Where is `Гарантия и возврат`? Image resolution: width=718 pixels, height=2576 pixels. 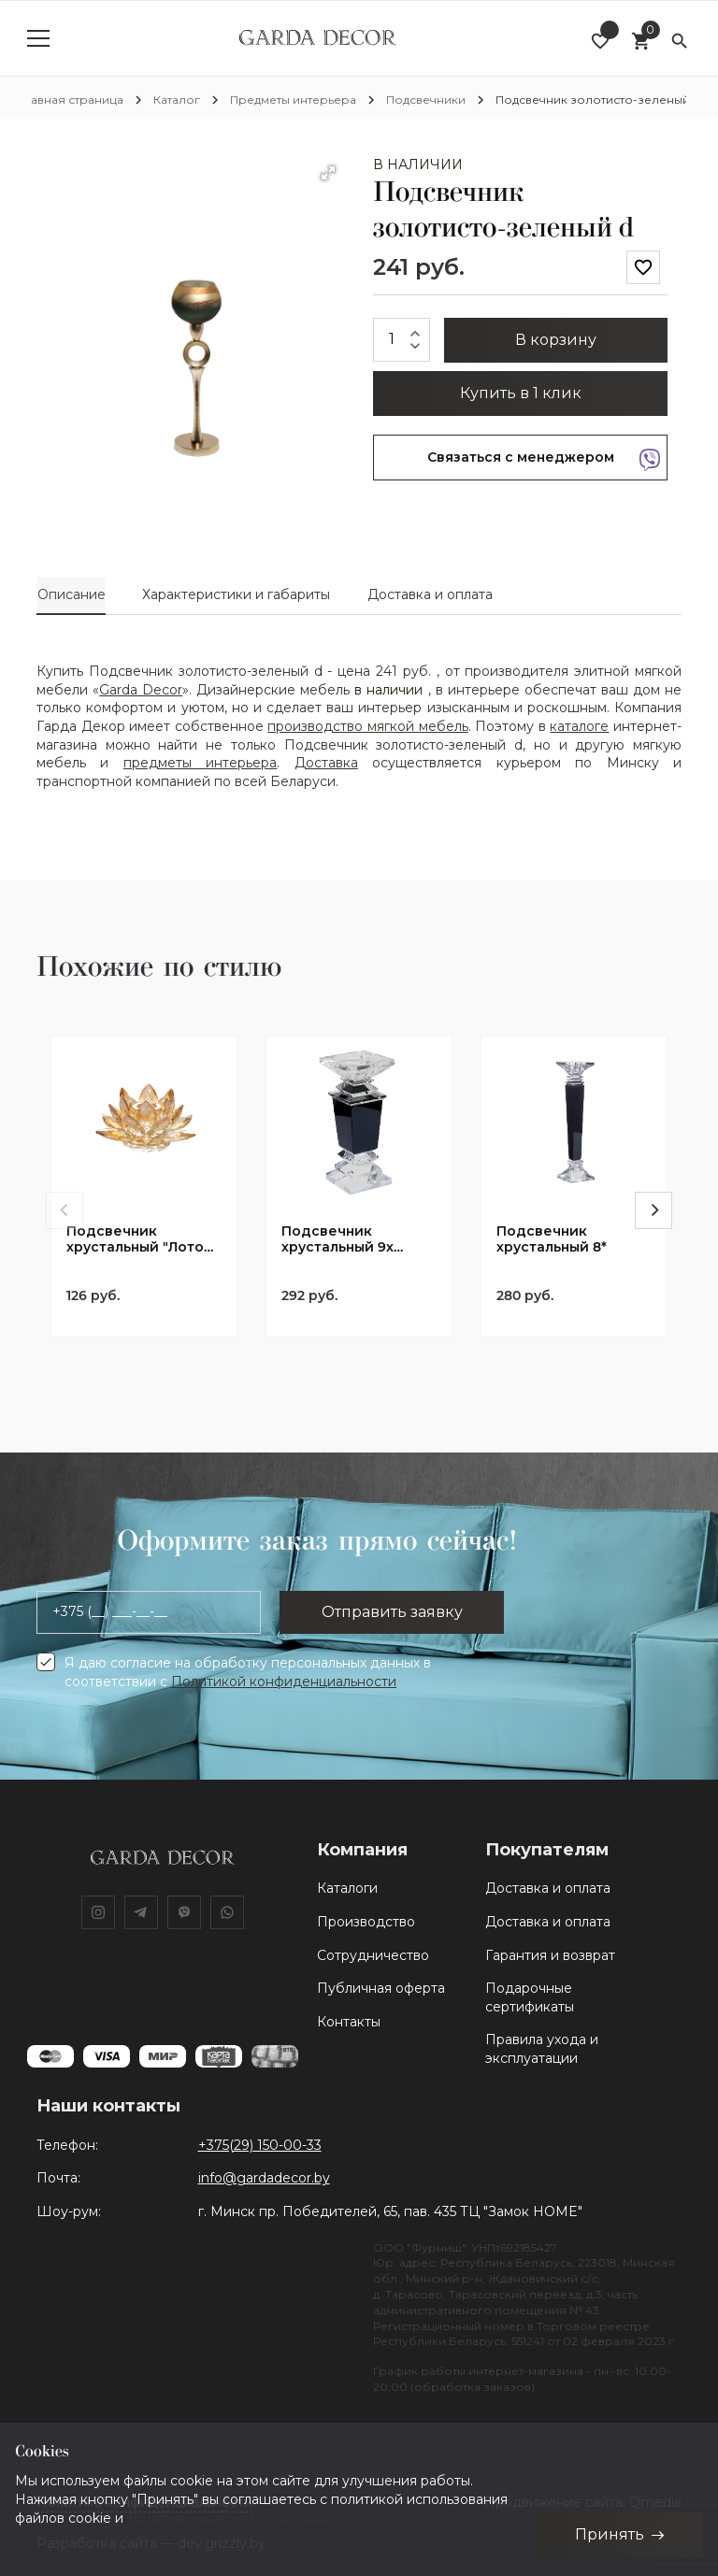 Гарантия и возврат is located at coordinates (550, 1955).